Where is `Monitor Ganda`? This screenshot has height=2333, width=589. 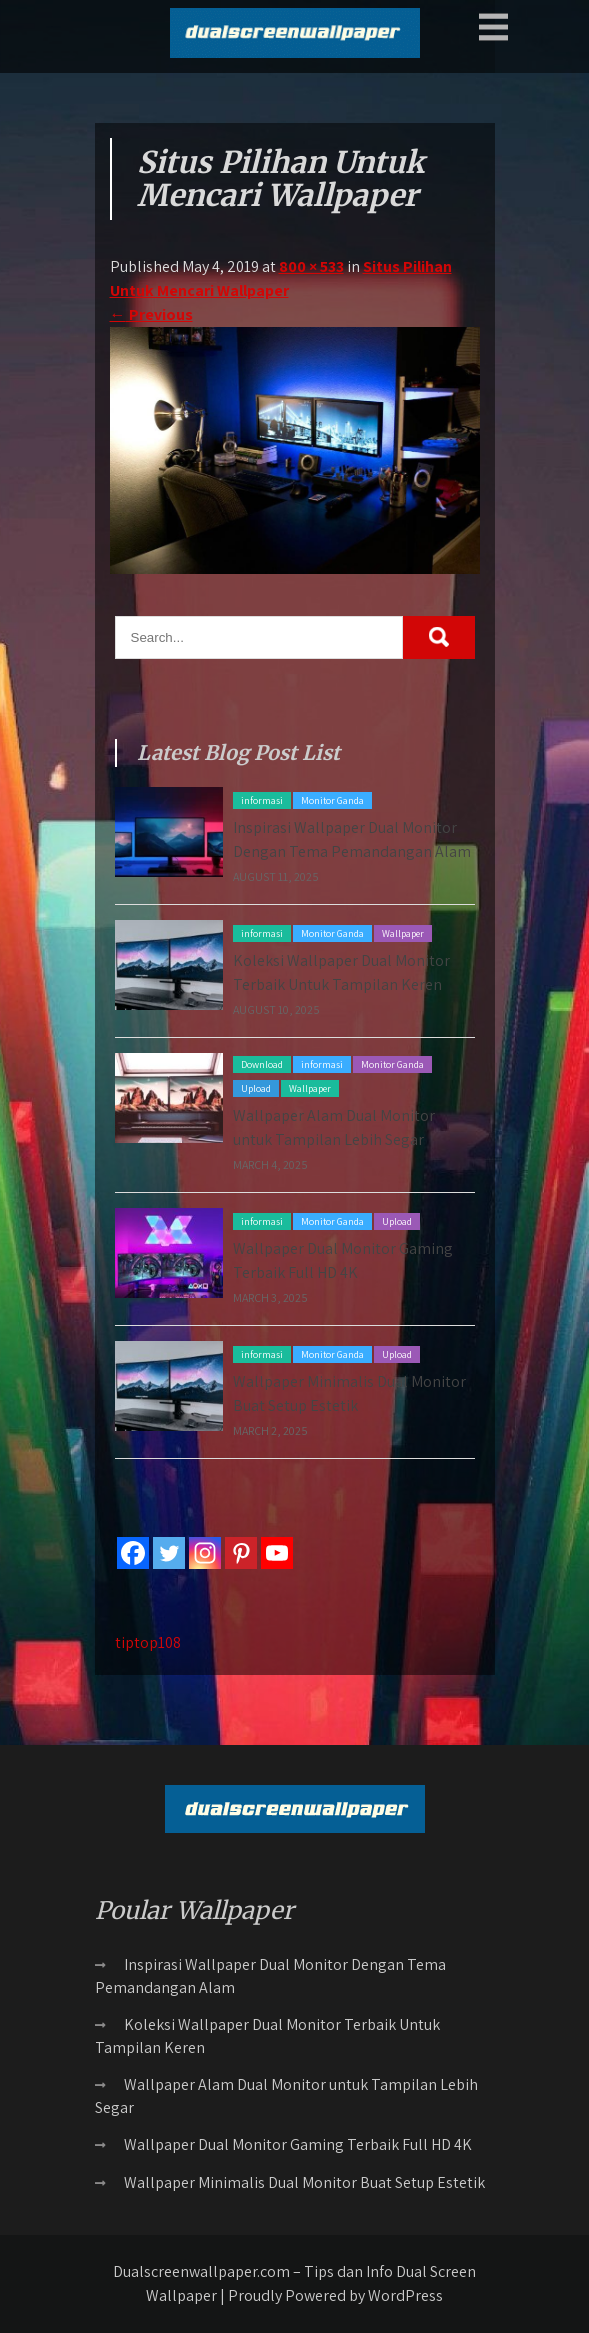 Monitor Ganda is located at coordinates (332, 800).